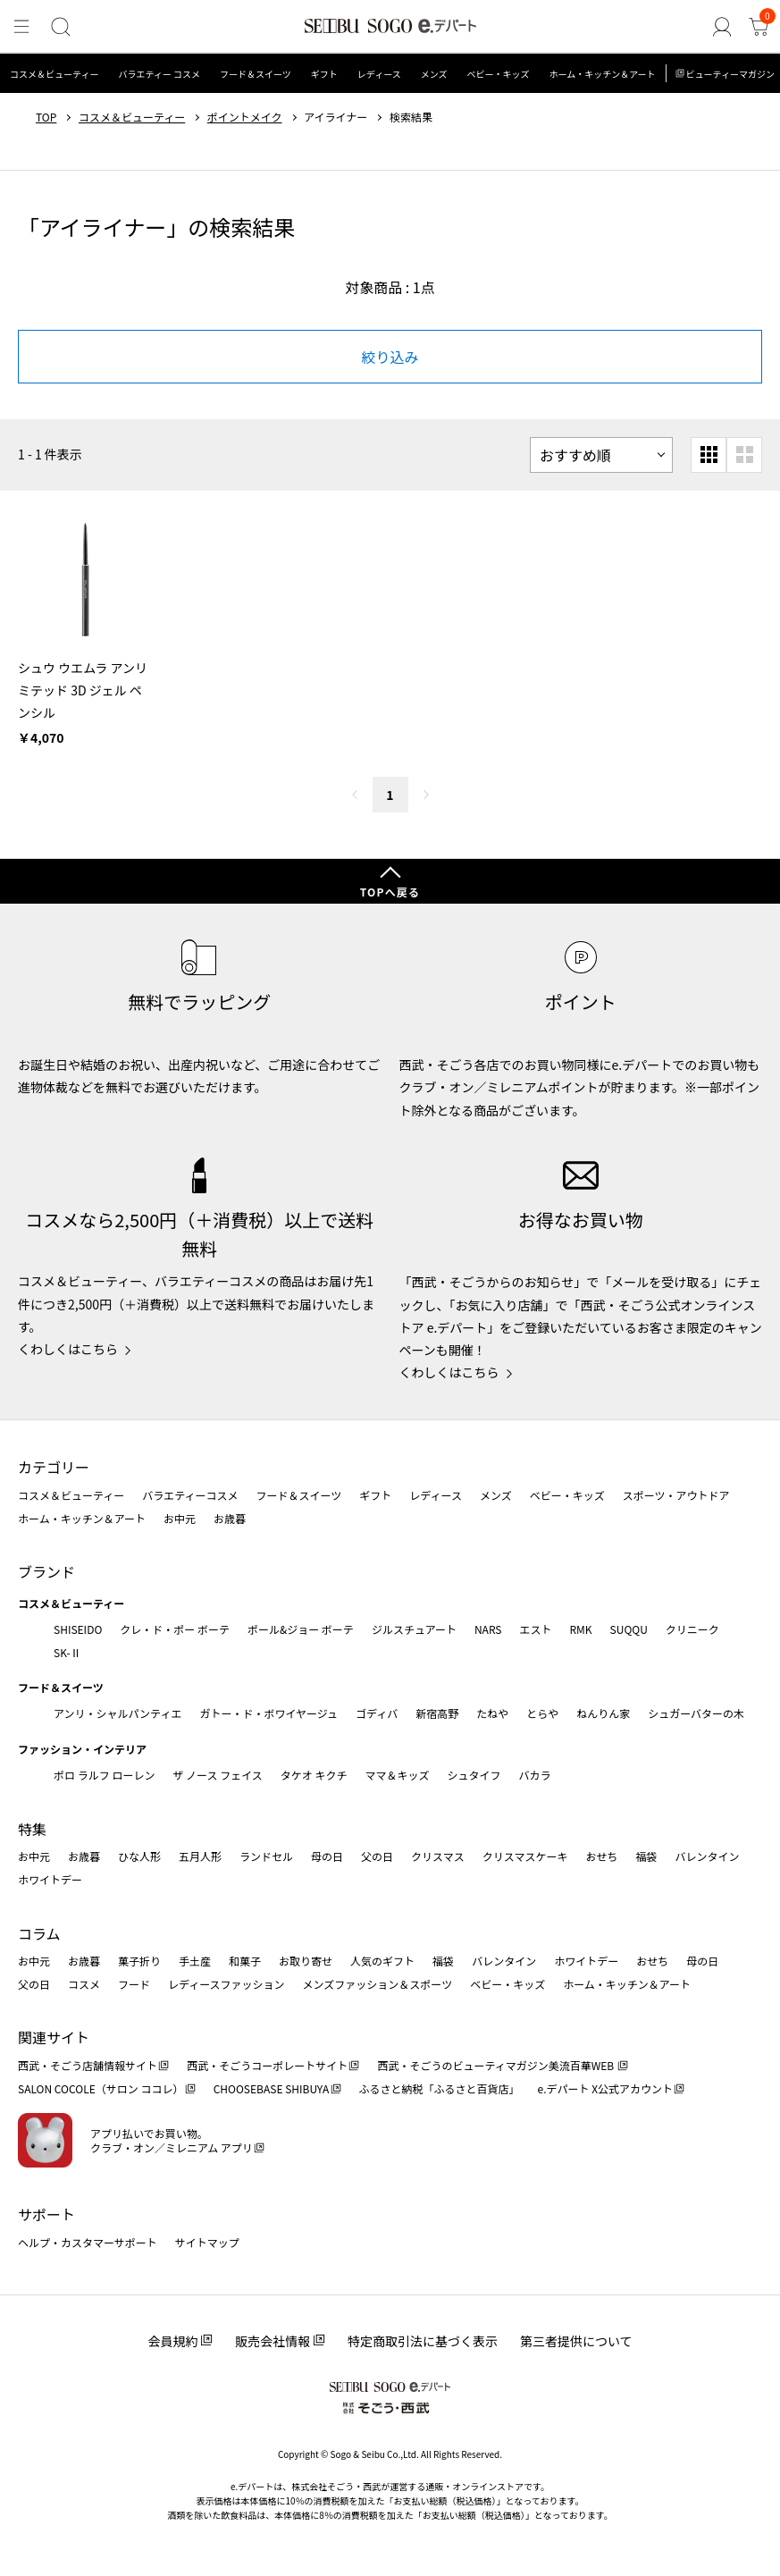 The width and height of the screenshot is (780, 2576). What do you see at coordinates (434, 73) in the screenshot?
I see `メンズ` at bounding box center [434, 73].